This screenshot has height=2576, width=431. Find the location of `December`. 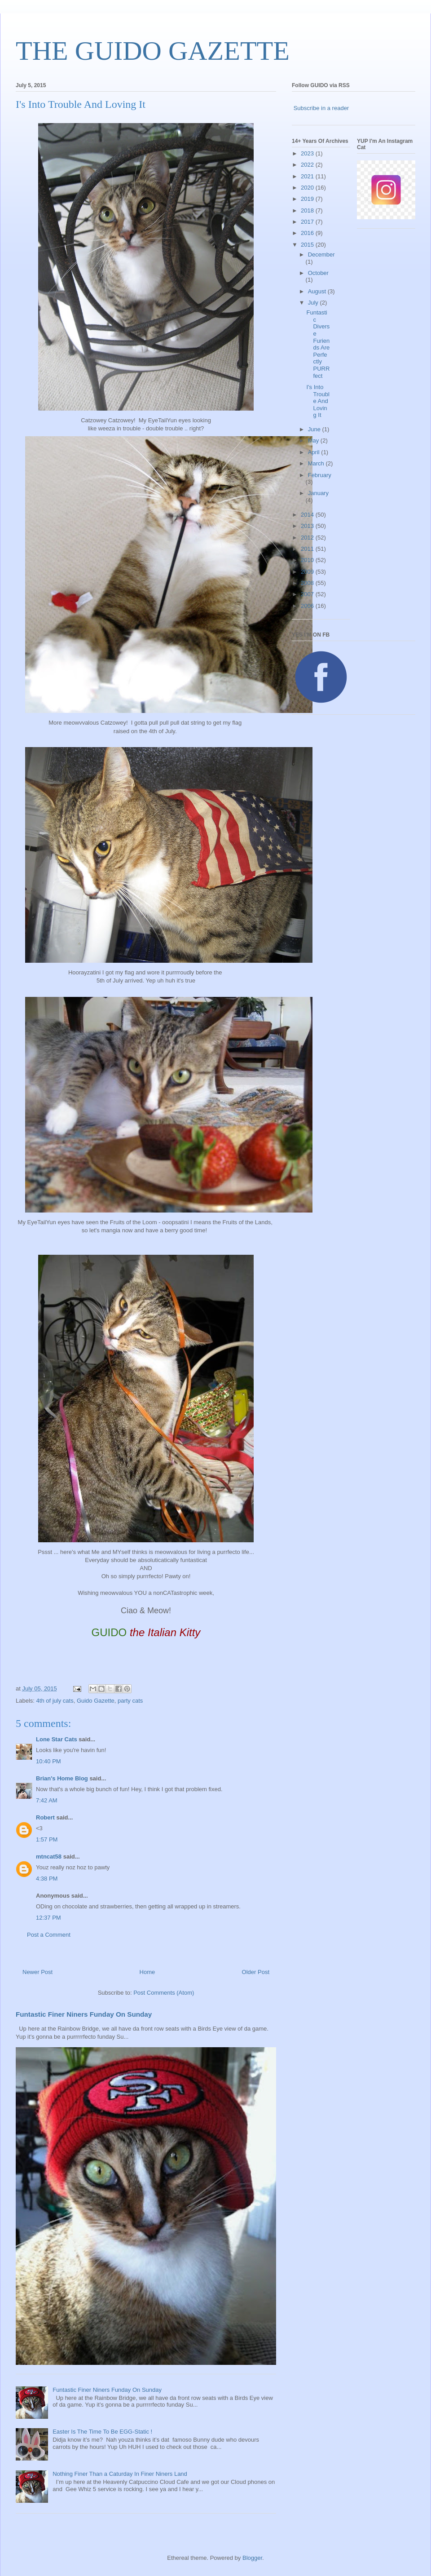

December is located at coordinates (321, 254).